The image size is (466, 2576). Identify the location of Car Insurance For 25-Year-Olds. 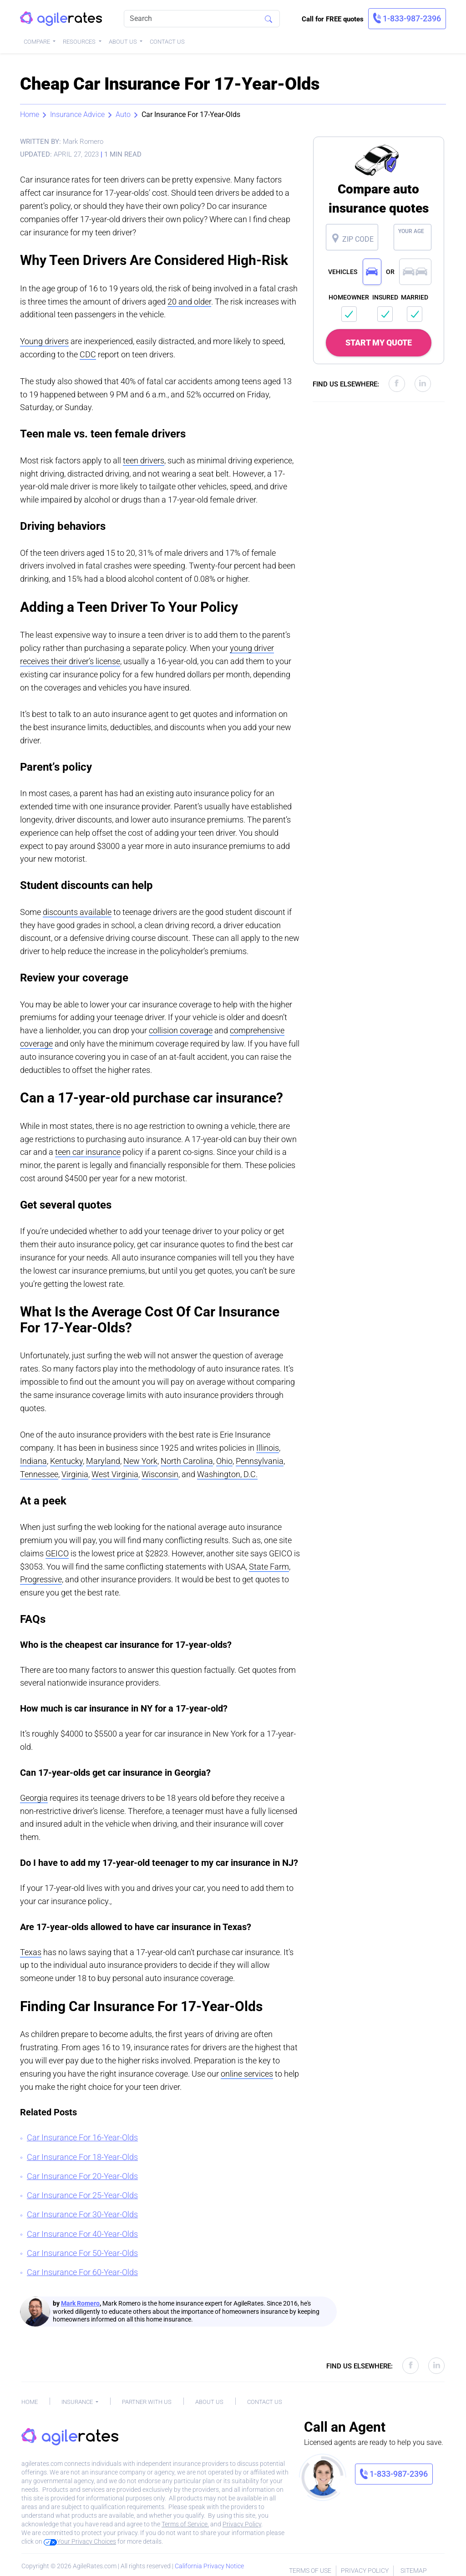
(82, 2195).